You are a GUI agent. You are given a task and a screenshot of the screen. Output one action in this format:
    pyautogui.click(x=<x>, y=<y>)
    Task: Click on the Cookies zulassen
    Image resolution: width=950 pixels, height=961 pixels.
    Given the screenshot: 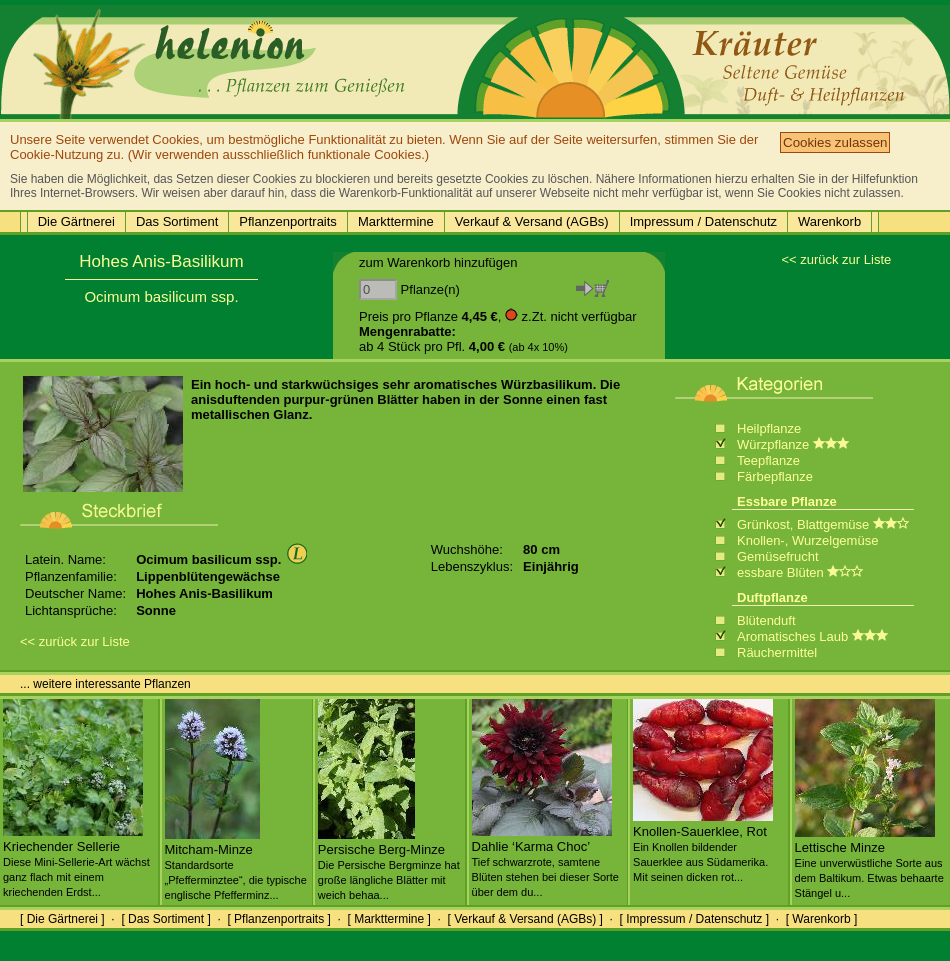 What is the action you would take?
    pyautogui.click(x=835, y=142)
    